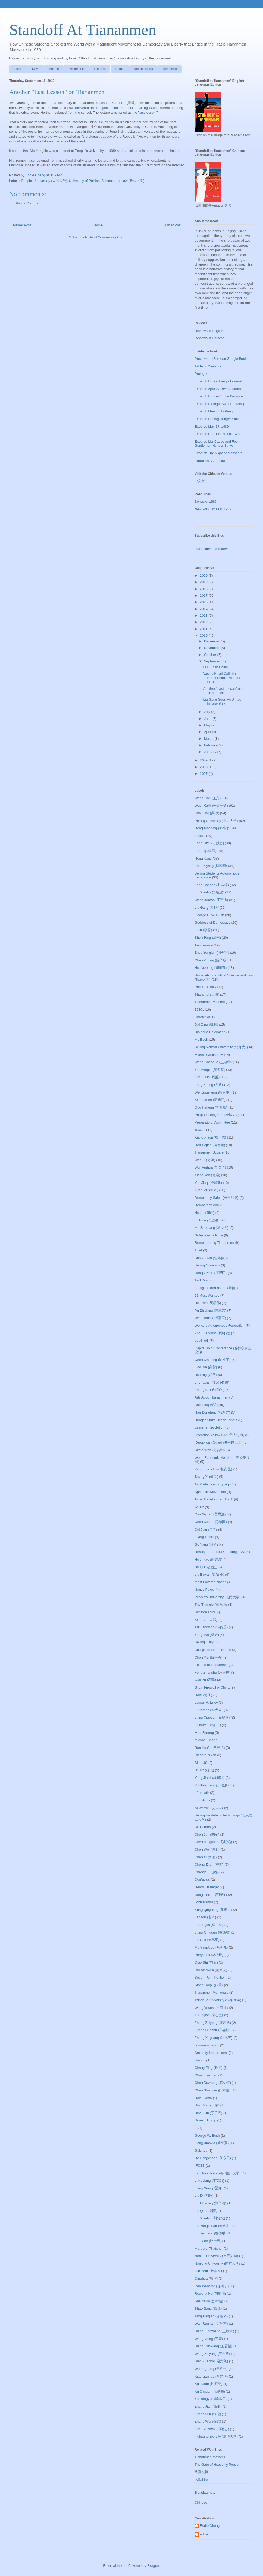  What do you see at coordinates (210, 1002) in the screenshot?
I see `Tiananmen Mothers` at bounding box center [210, 1002].